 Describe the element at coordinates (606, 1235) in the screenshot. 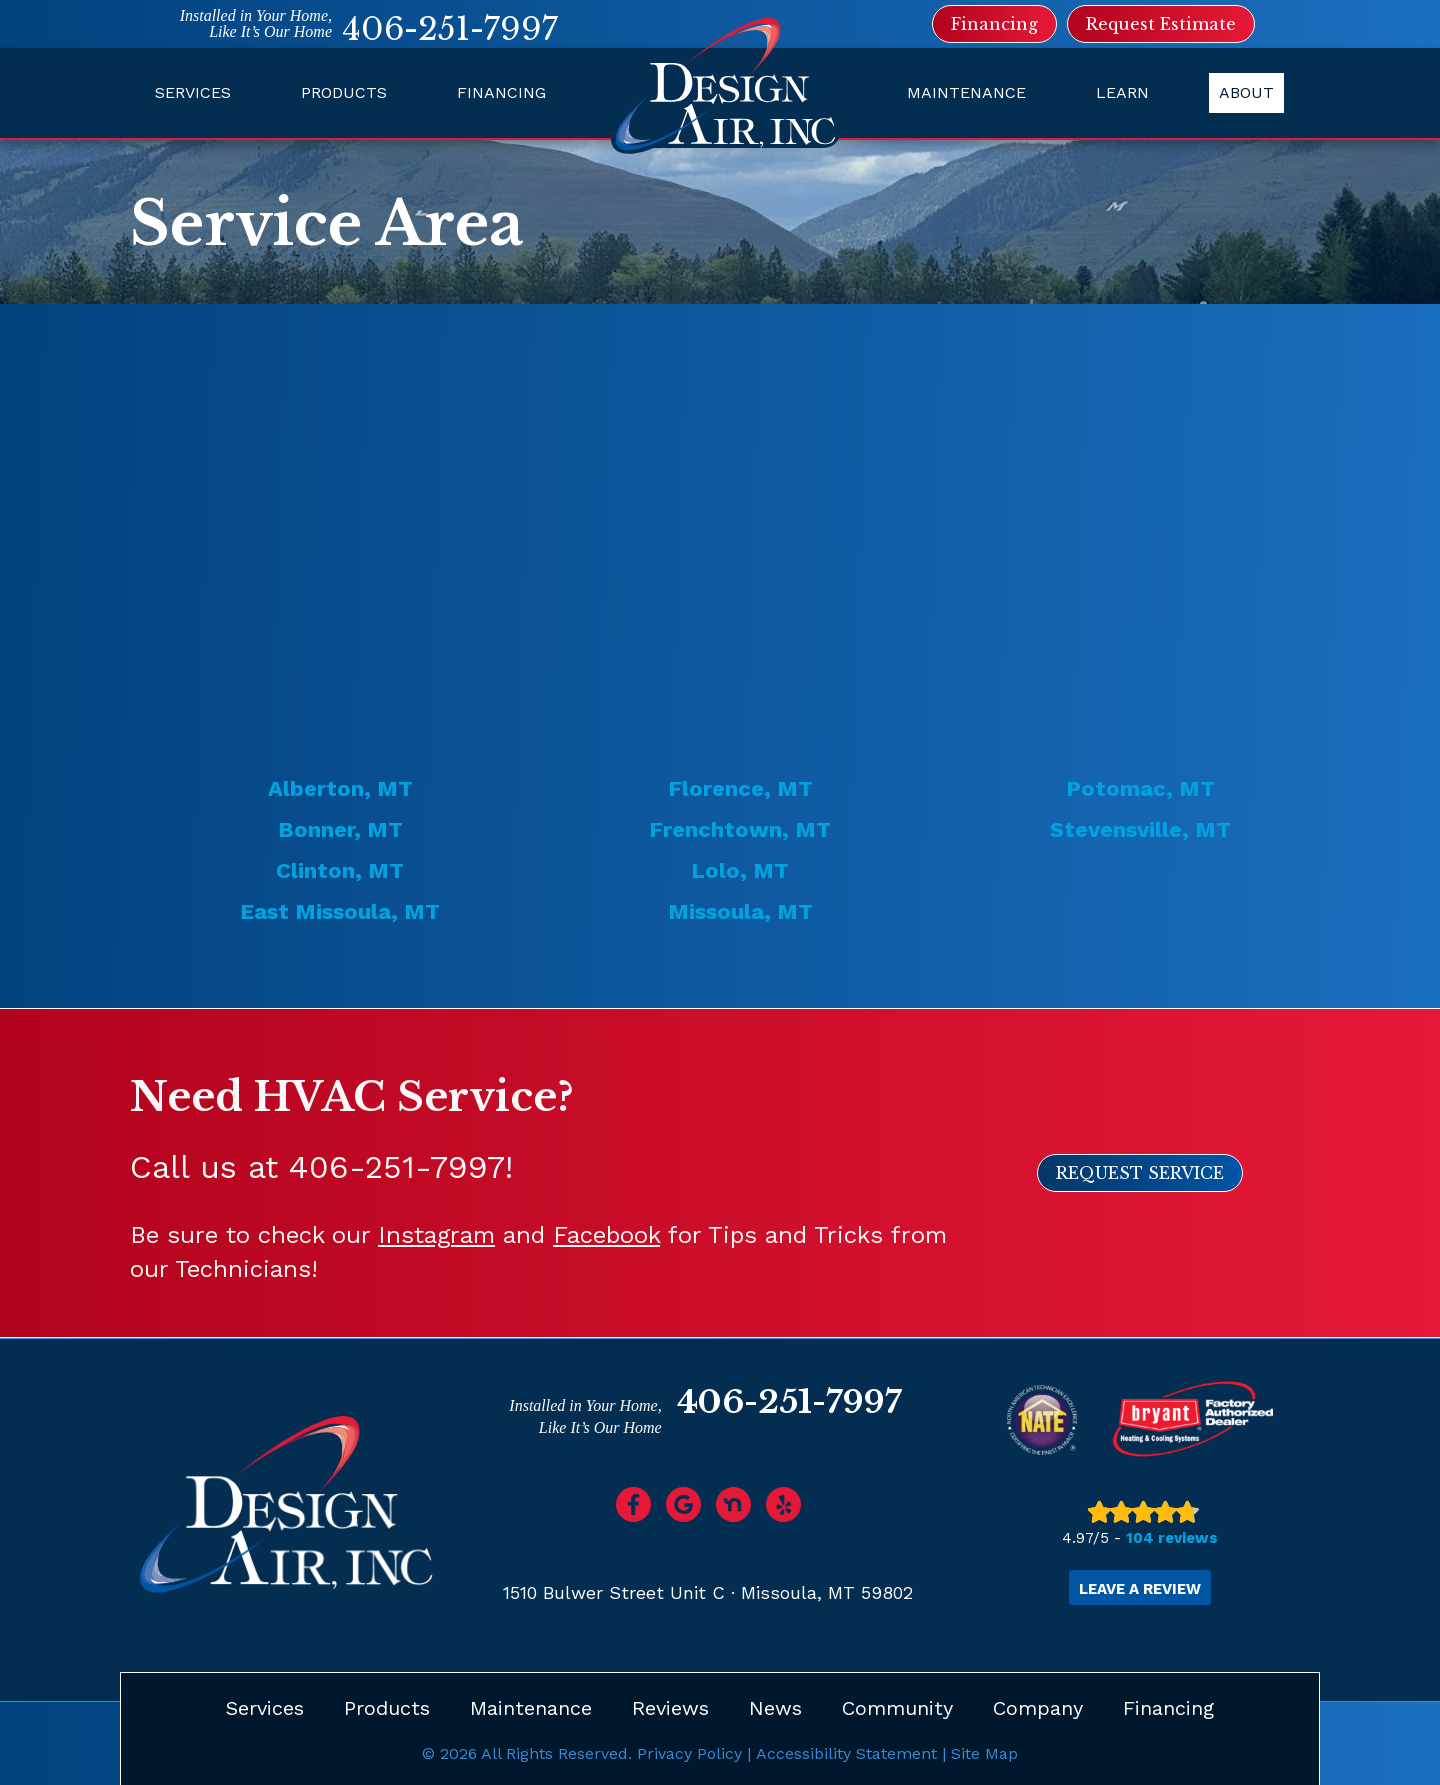

I see `Facebook` at that location.